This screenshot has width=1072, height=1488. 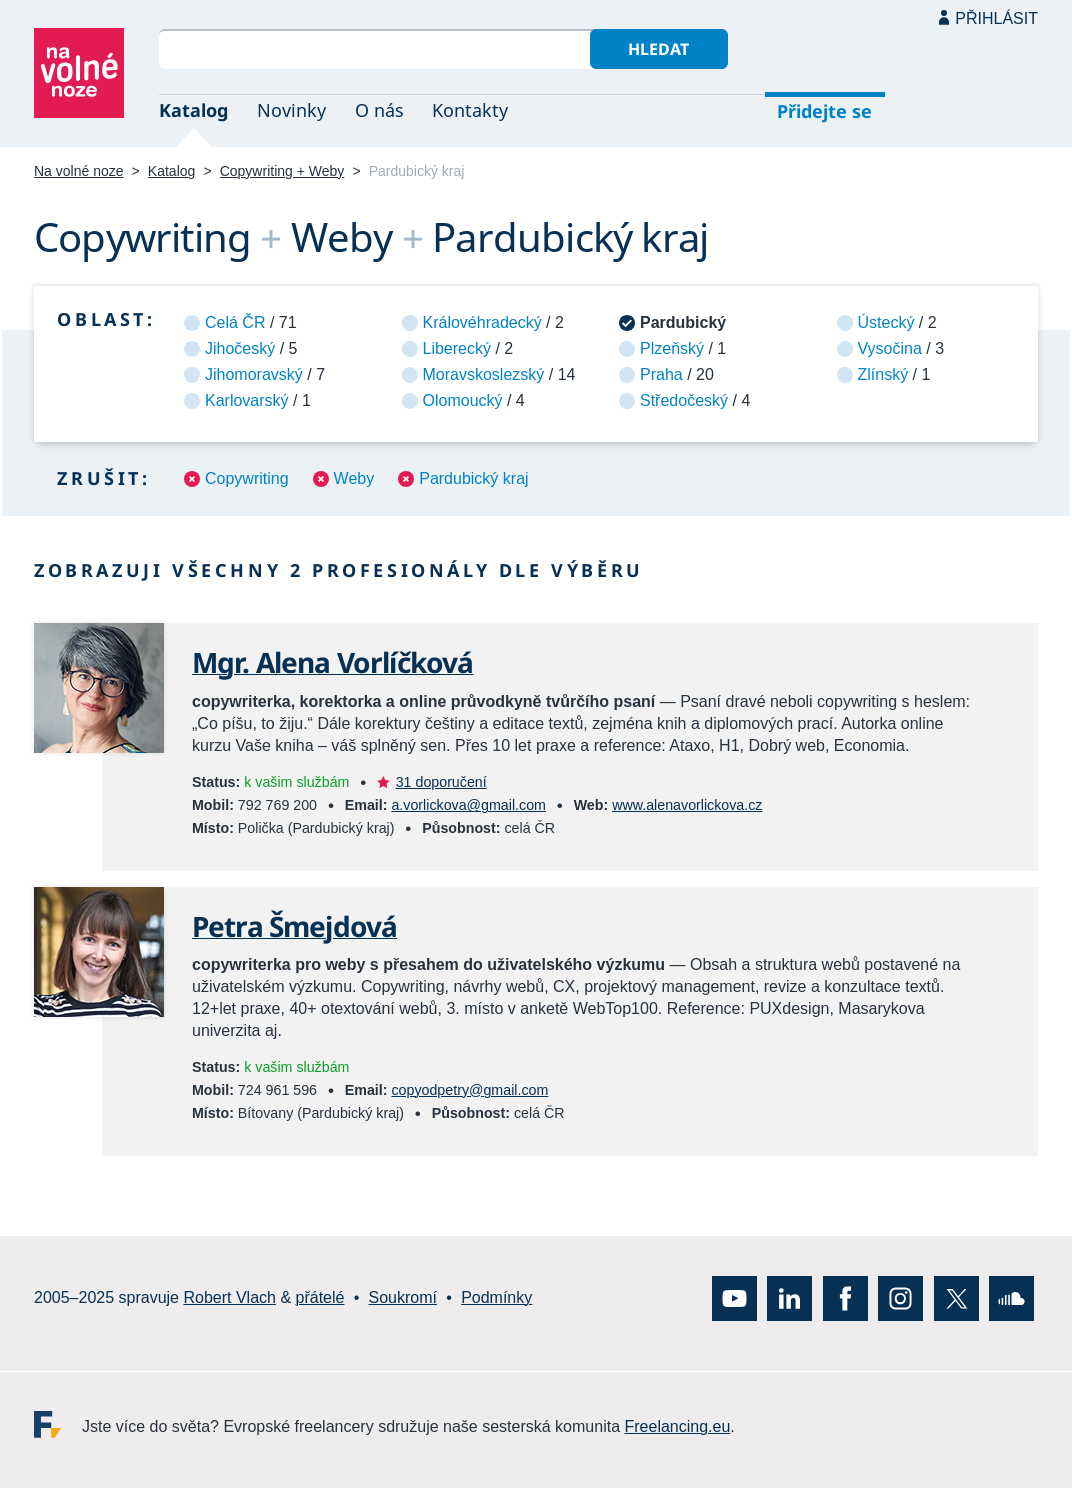 I want to click on Copywriting + Weby, so click(x=282, y=171).